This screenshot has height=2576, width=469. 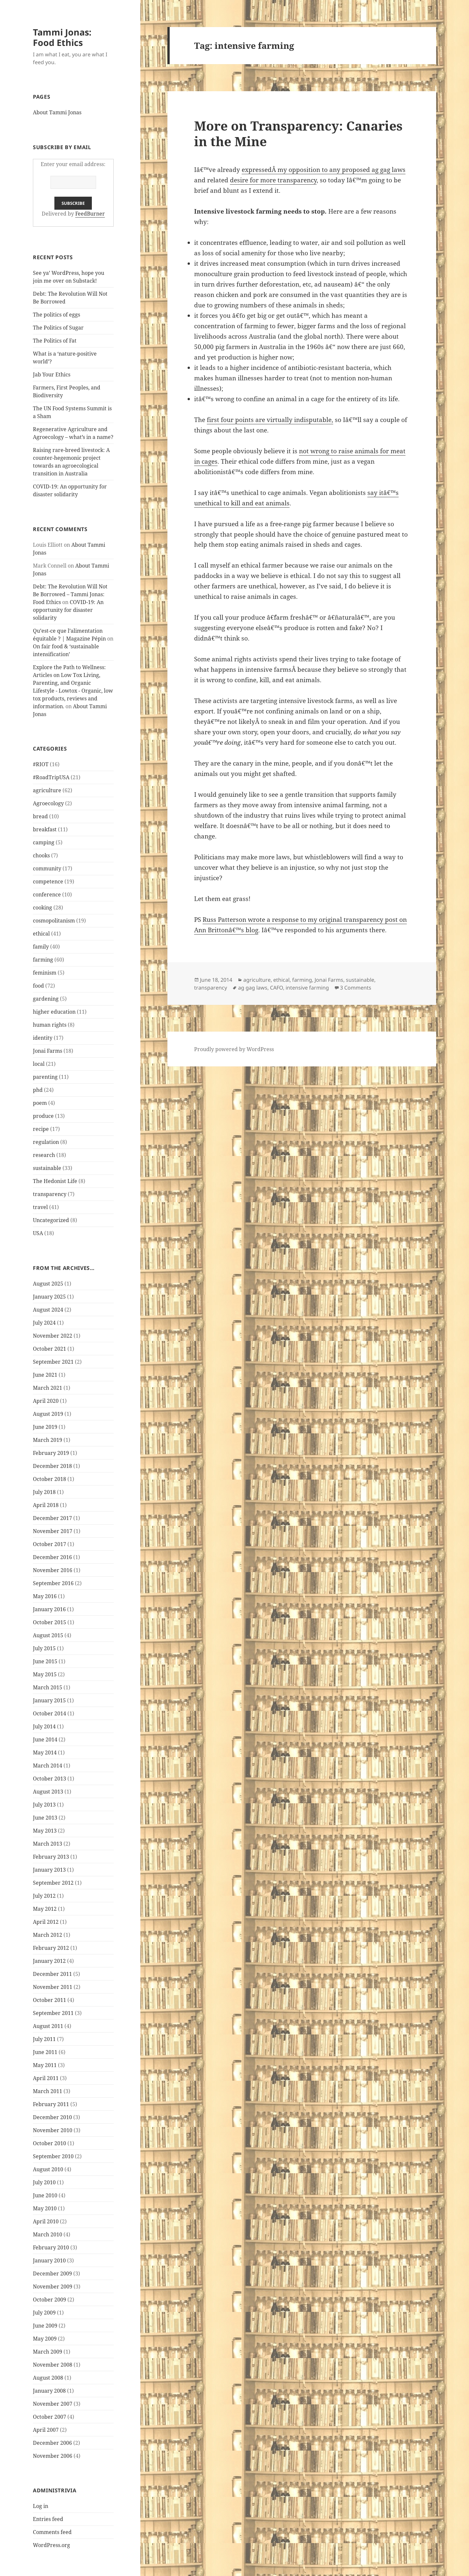 What do you see at coordinates (355, 987) in the screenshot?
I see `3 Comments` at bounding box center [355, 987].